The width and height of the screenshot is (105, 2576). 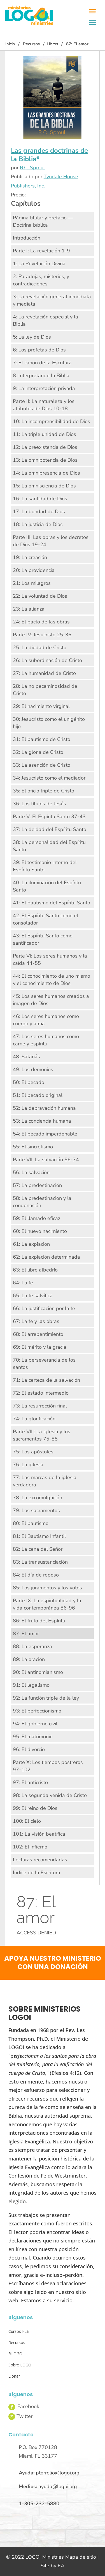 I want to click on 43: El Espíritu Santo como santificador, so click(x=43, y=939).